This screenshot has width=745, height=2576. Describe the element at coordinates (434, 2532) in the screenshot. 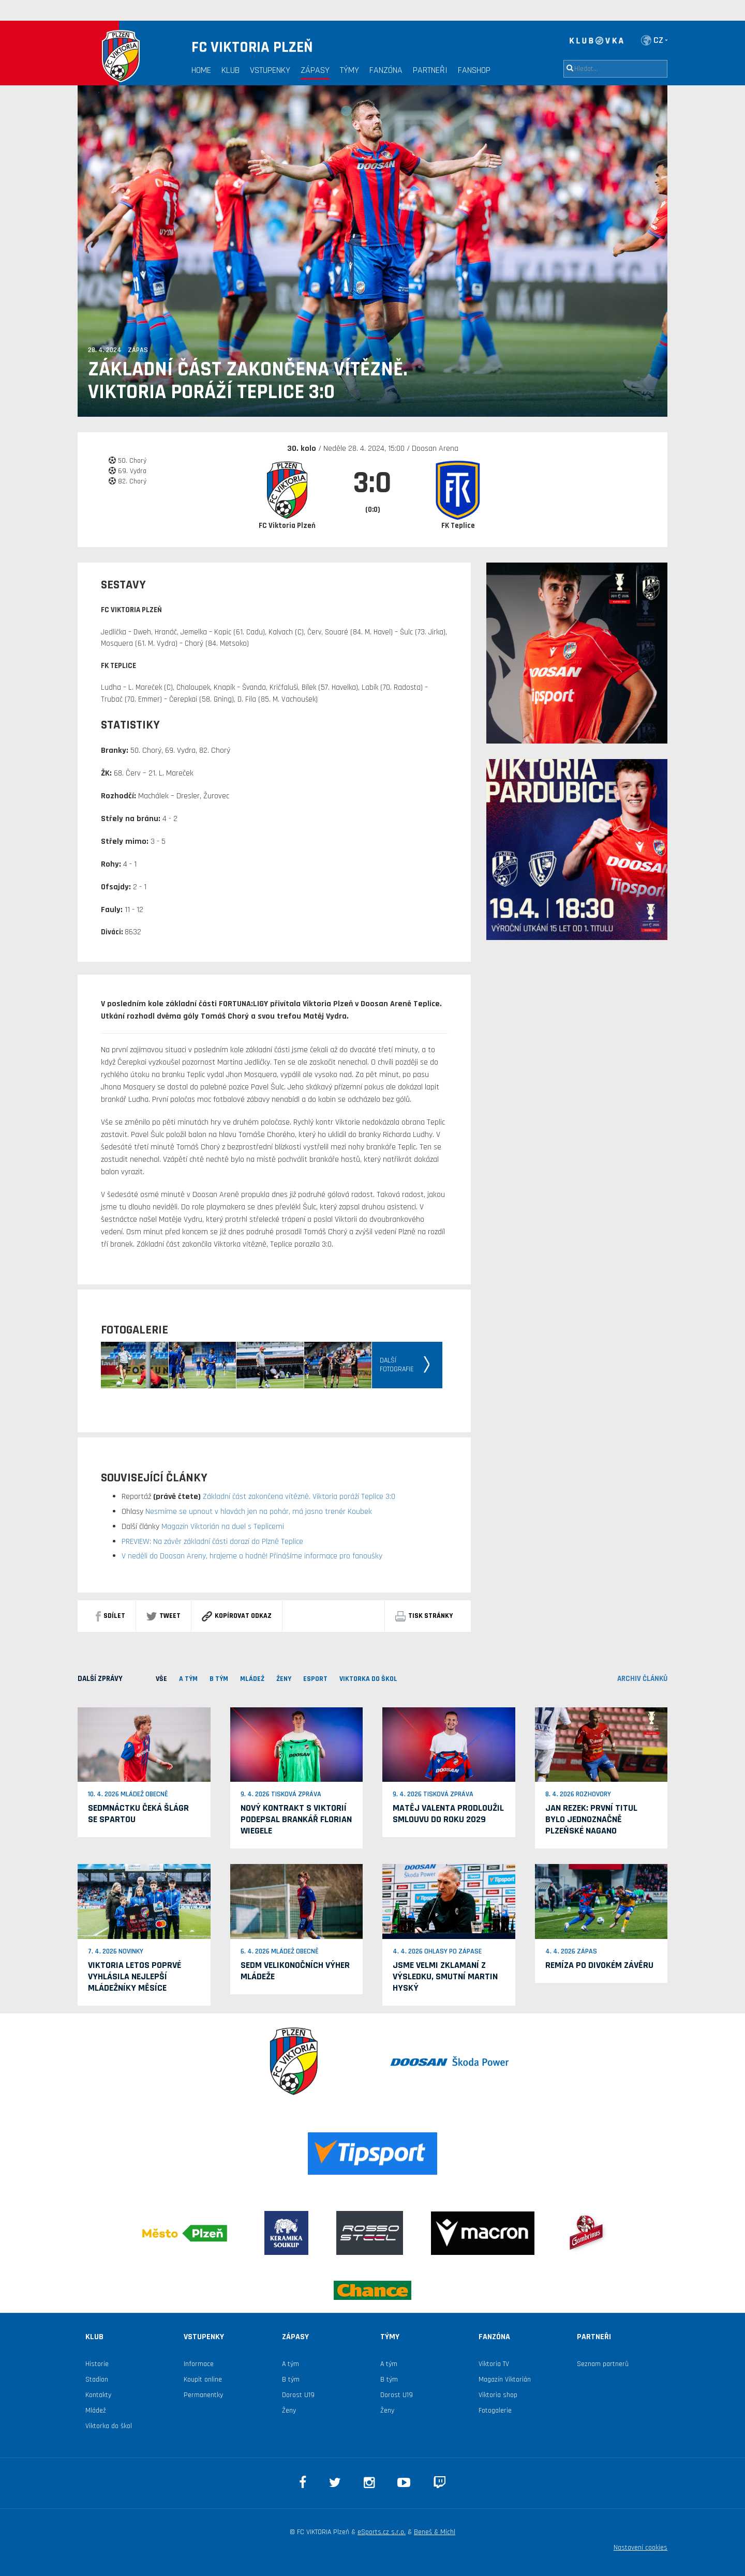

I see `Beneš & Michl` at that location.